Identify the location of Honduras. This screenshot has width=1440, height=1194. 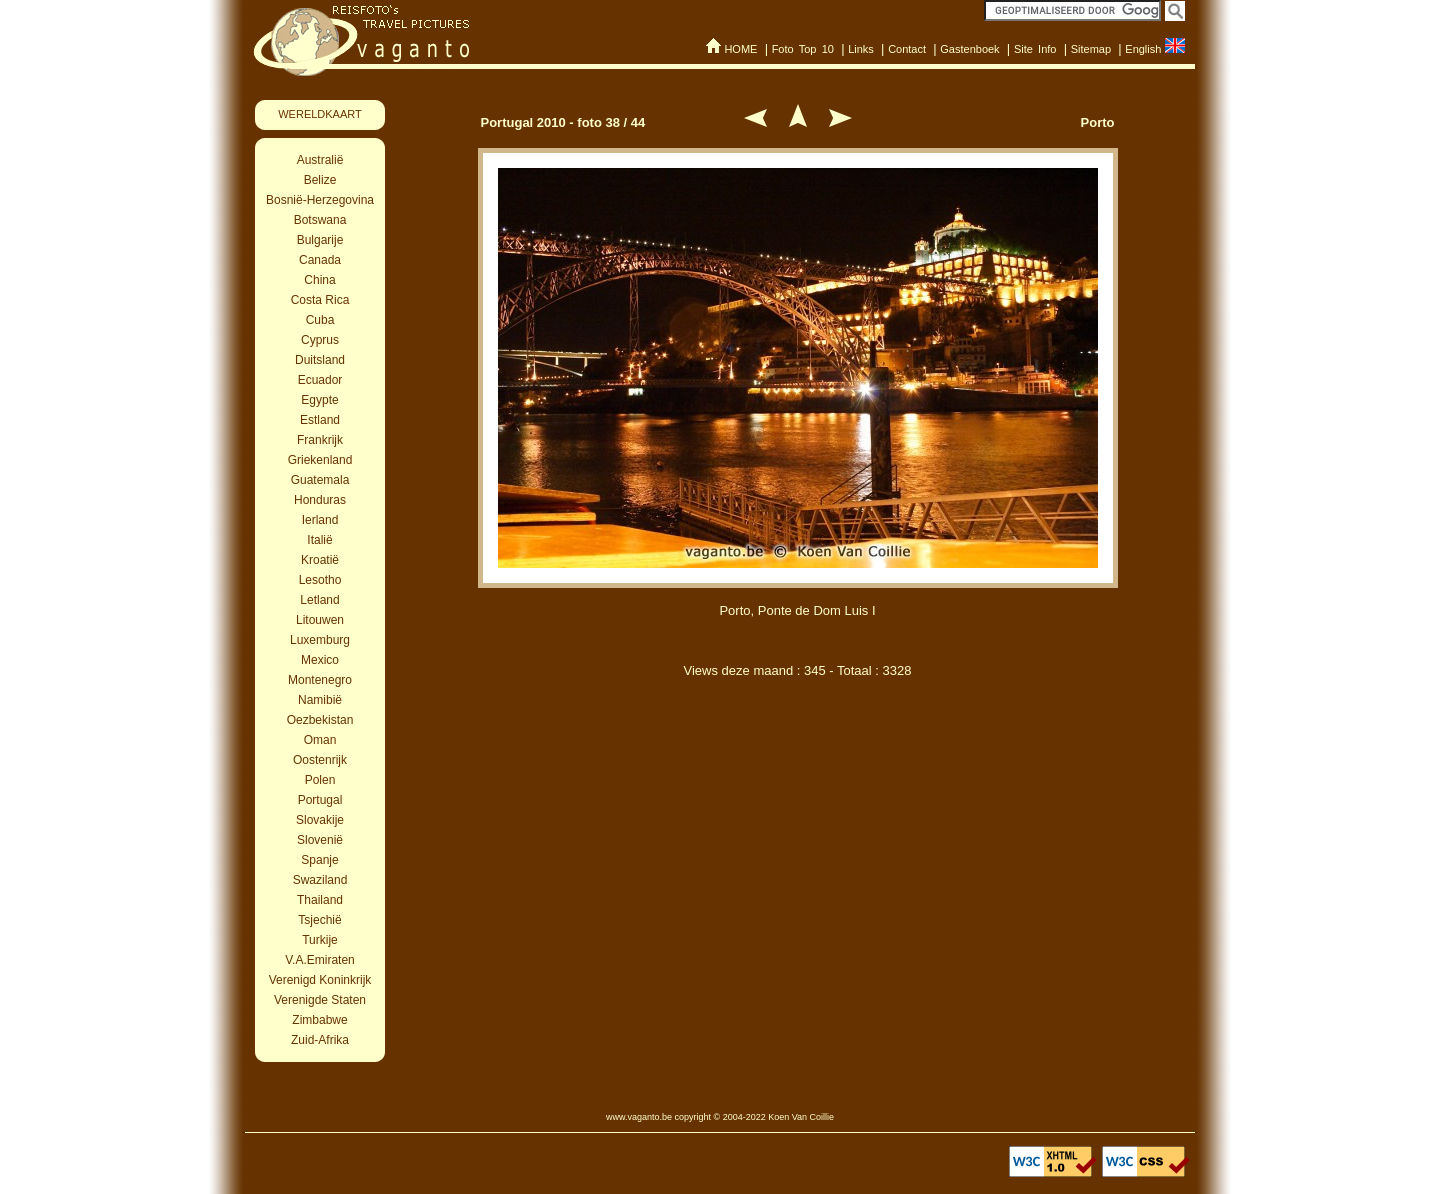
(320, 500).